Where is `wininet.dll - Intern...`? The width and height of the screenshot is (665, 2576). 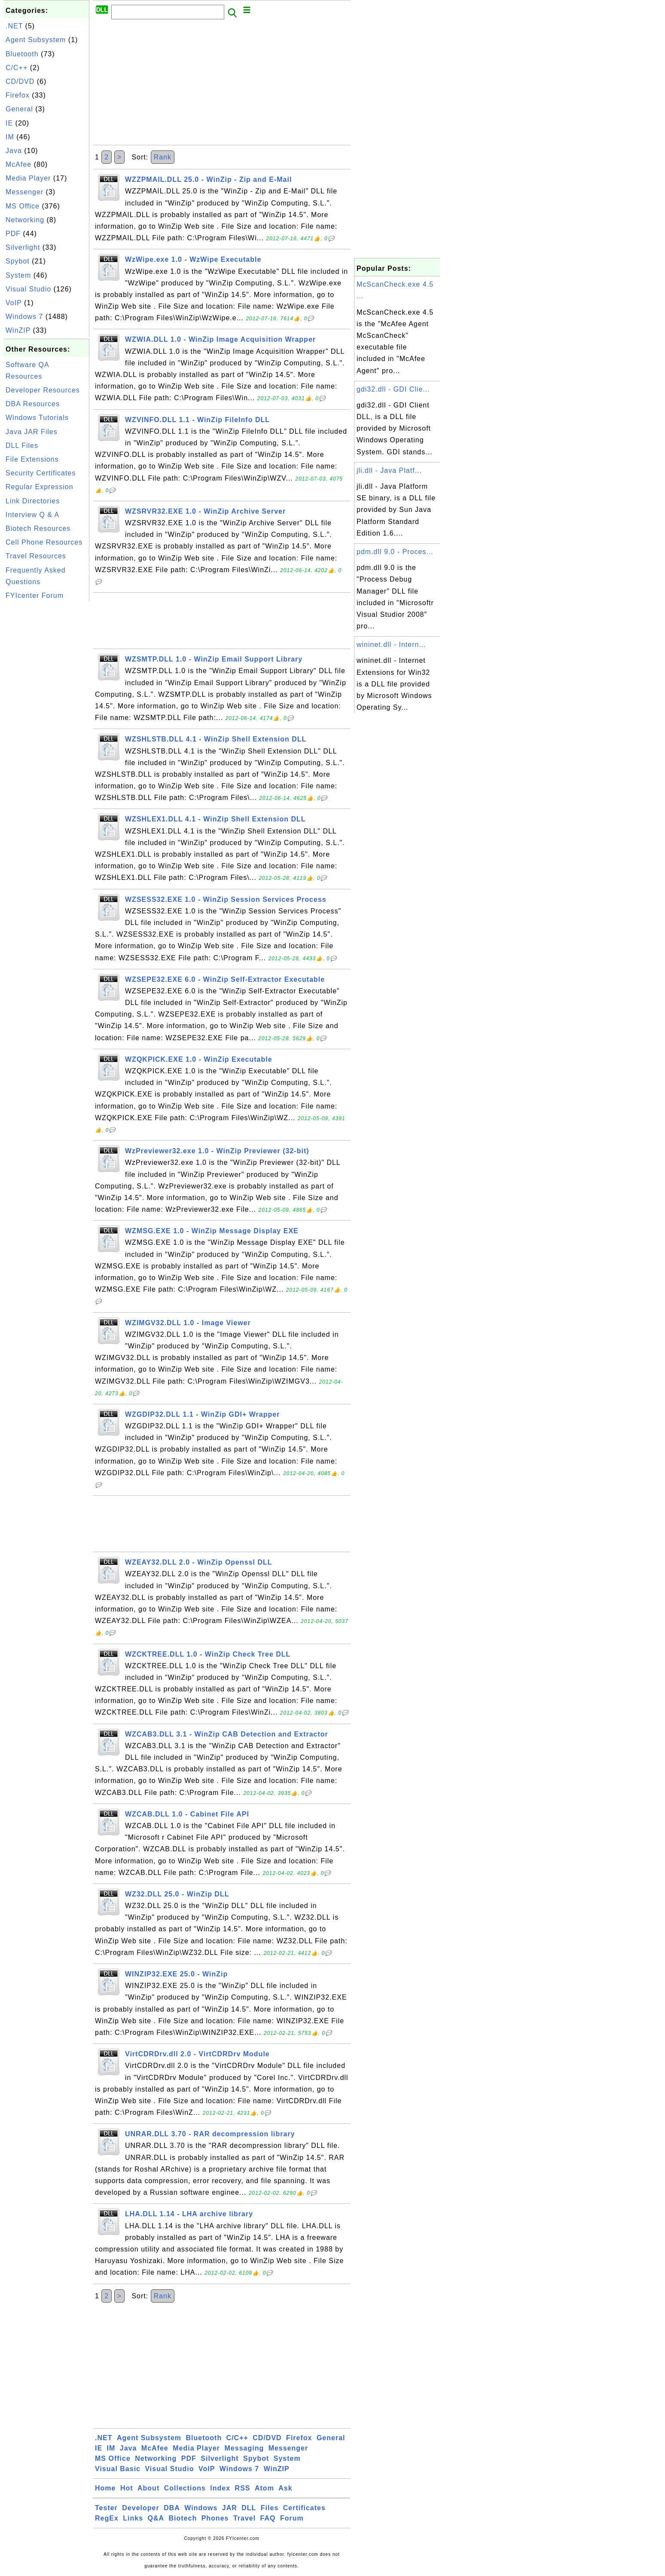
wininet.dll - Intern... is located at coordinates (391, 644).